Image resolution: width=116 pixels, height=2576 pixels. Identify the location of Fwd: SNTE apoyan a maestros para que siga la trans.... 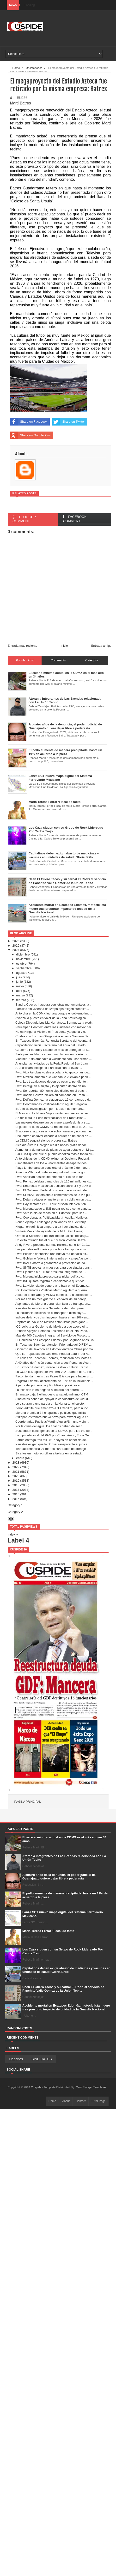
(53, 1267).